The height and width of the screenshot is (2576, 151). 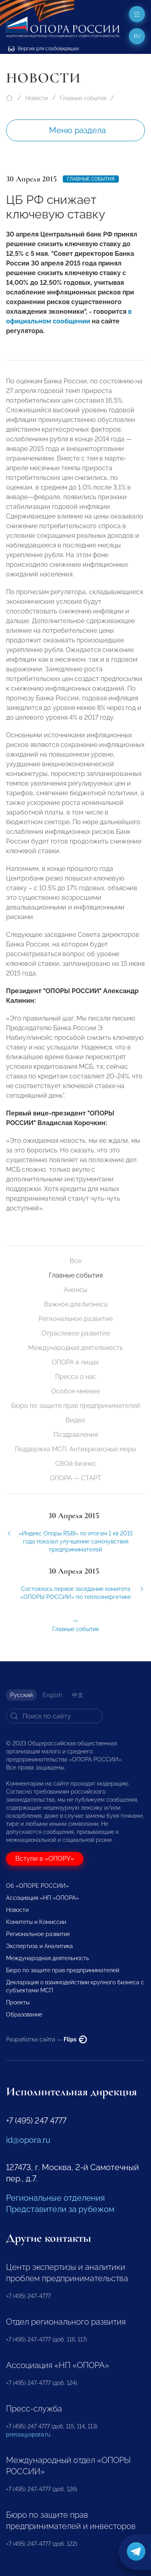 I want to click on ru, so click(x=137, y=36).